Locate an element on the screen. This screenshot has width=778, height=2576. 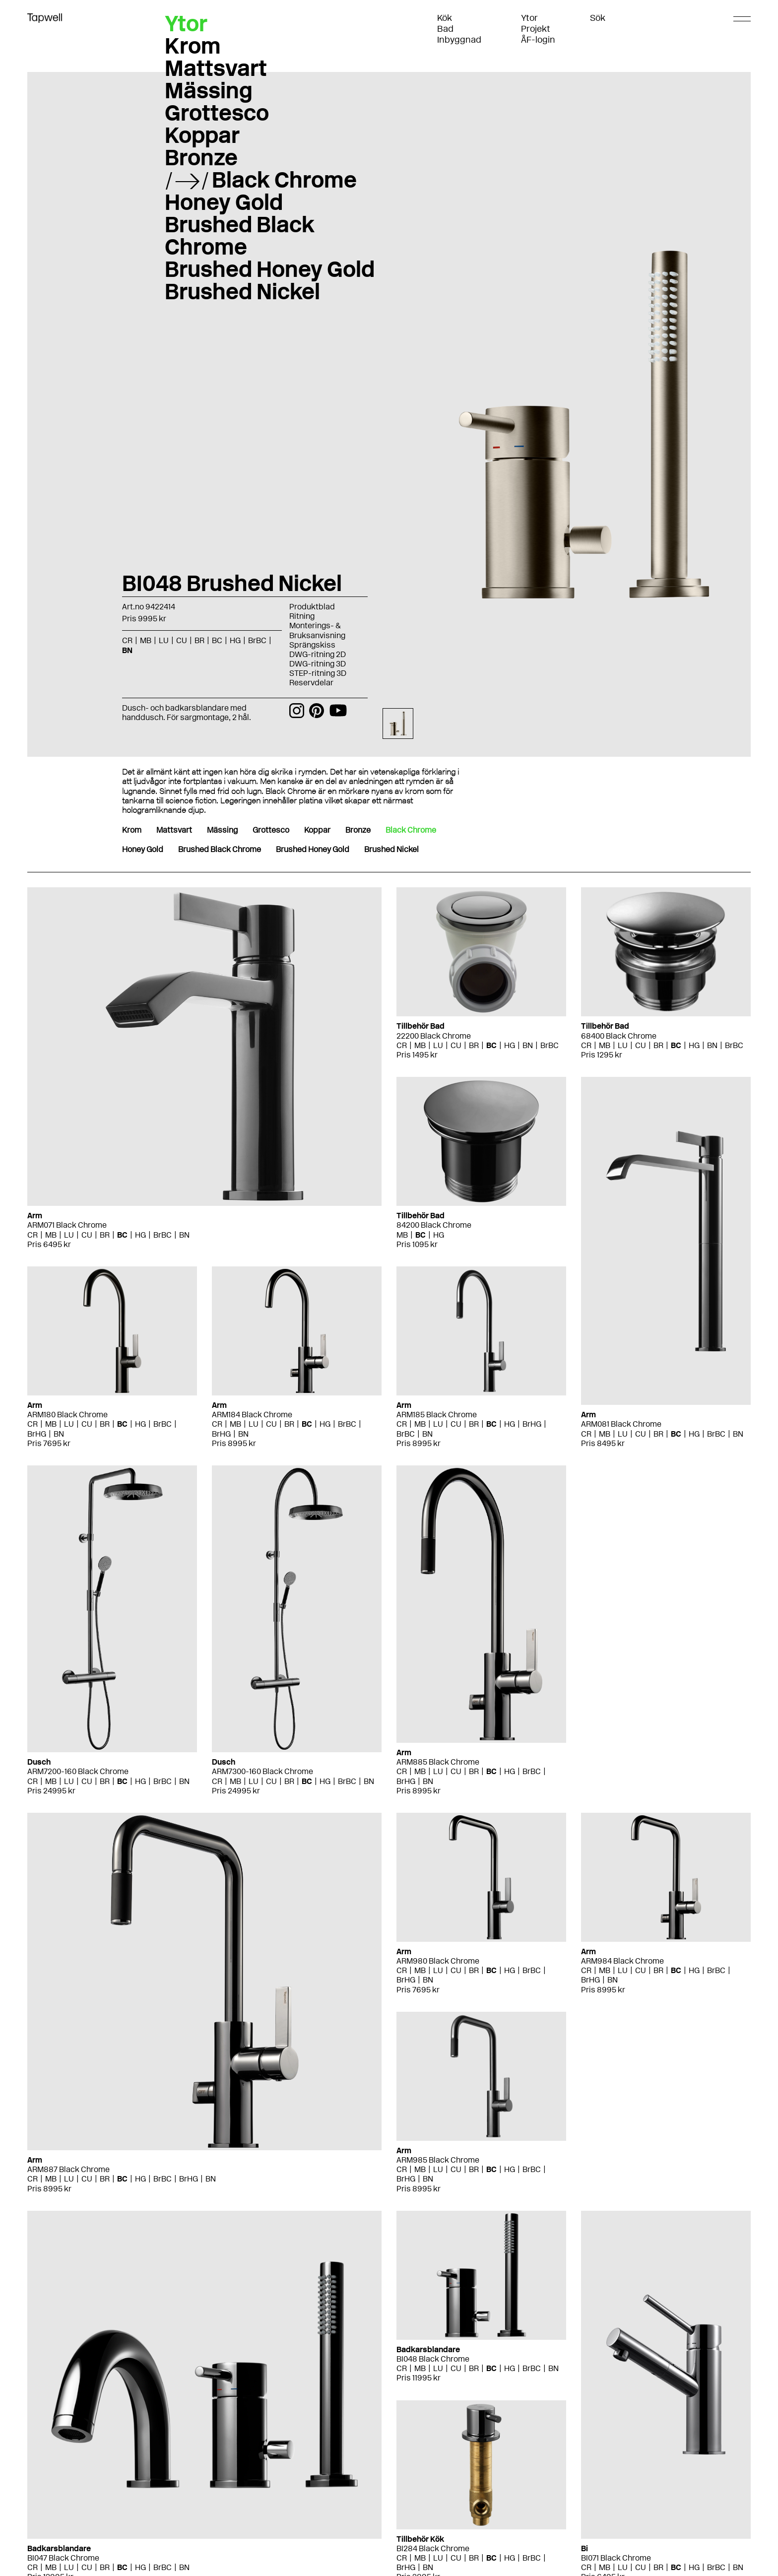
LU is located at coordinates (164, 640).